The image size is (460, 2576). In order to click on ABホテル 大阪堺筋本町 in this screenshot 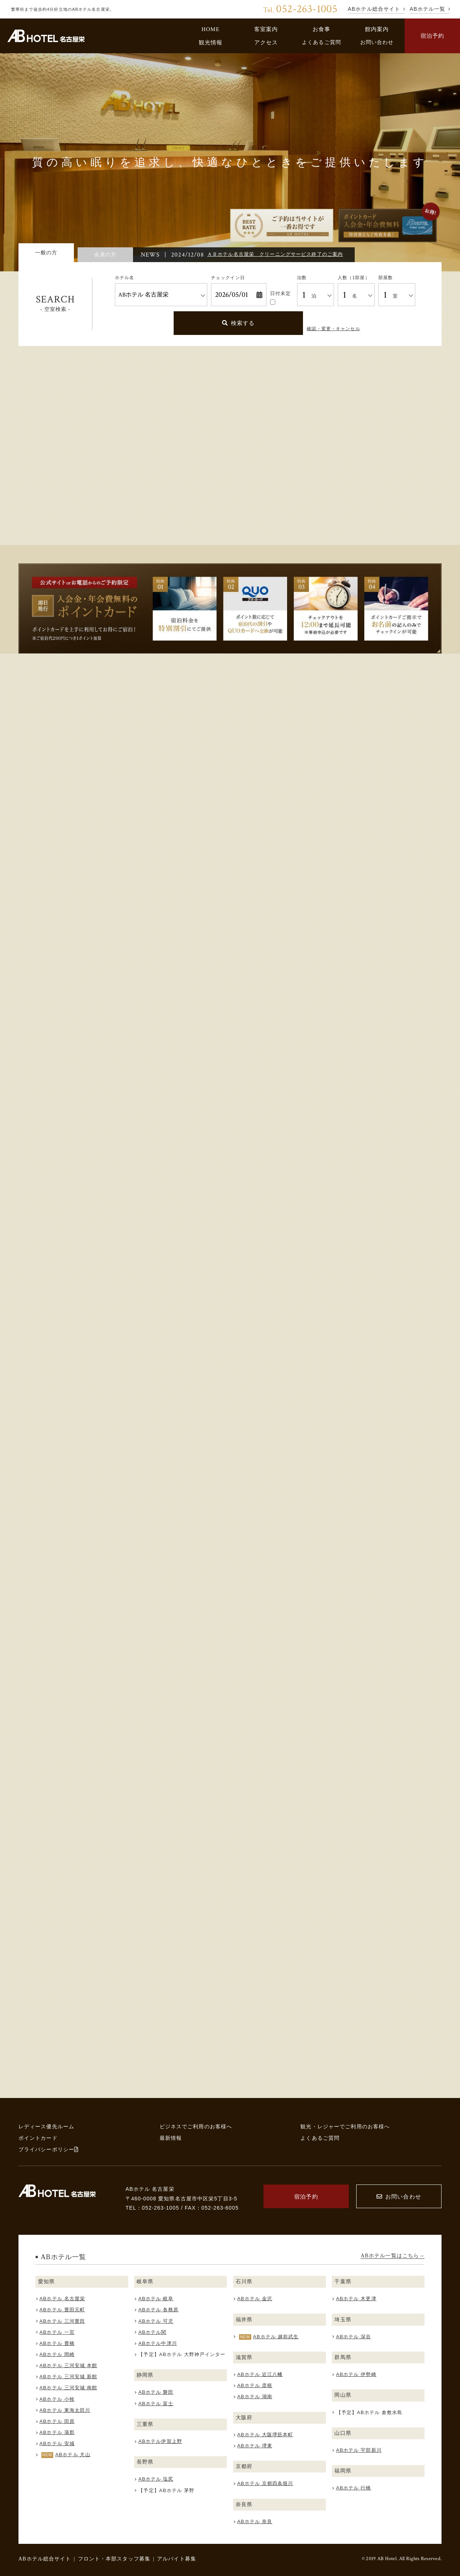, I will do `click(265, 2434)`.